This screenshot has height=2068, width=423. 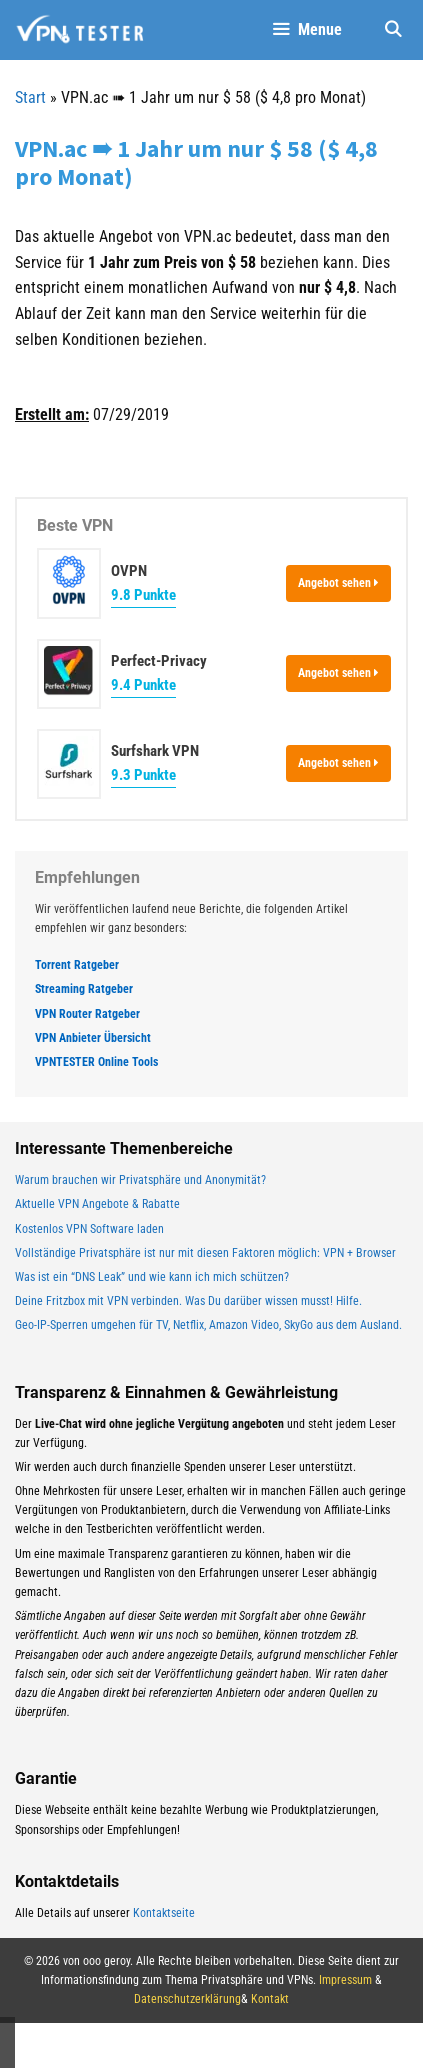 What do you see at coordinates (345, 1980) in the screenshot?
I see `Impressum` at bounding box center [345, 1980].